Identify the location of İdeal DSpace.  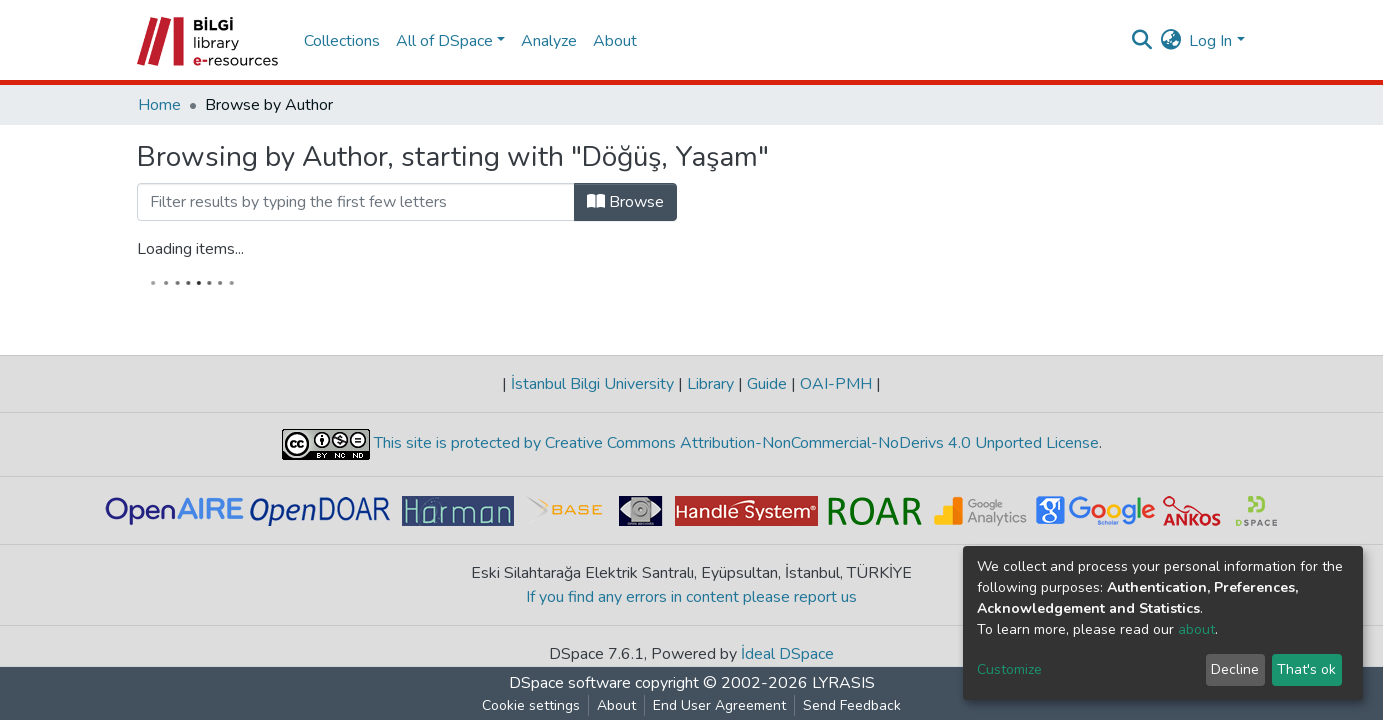
(787, 654).